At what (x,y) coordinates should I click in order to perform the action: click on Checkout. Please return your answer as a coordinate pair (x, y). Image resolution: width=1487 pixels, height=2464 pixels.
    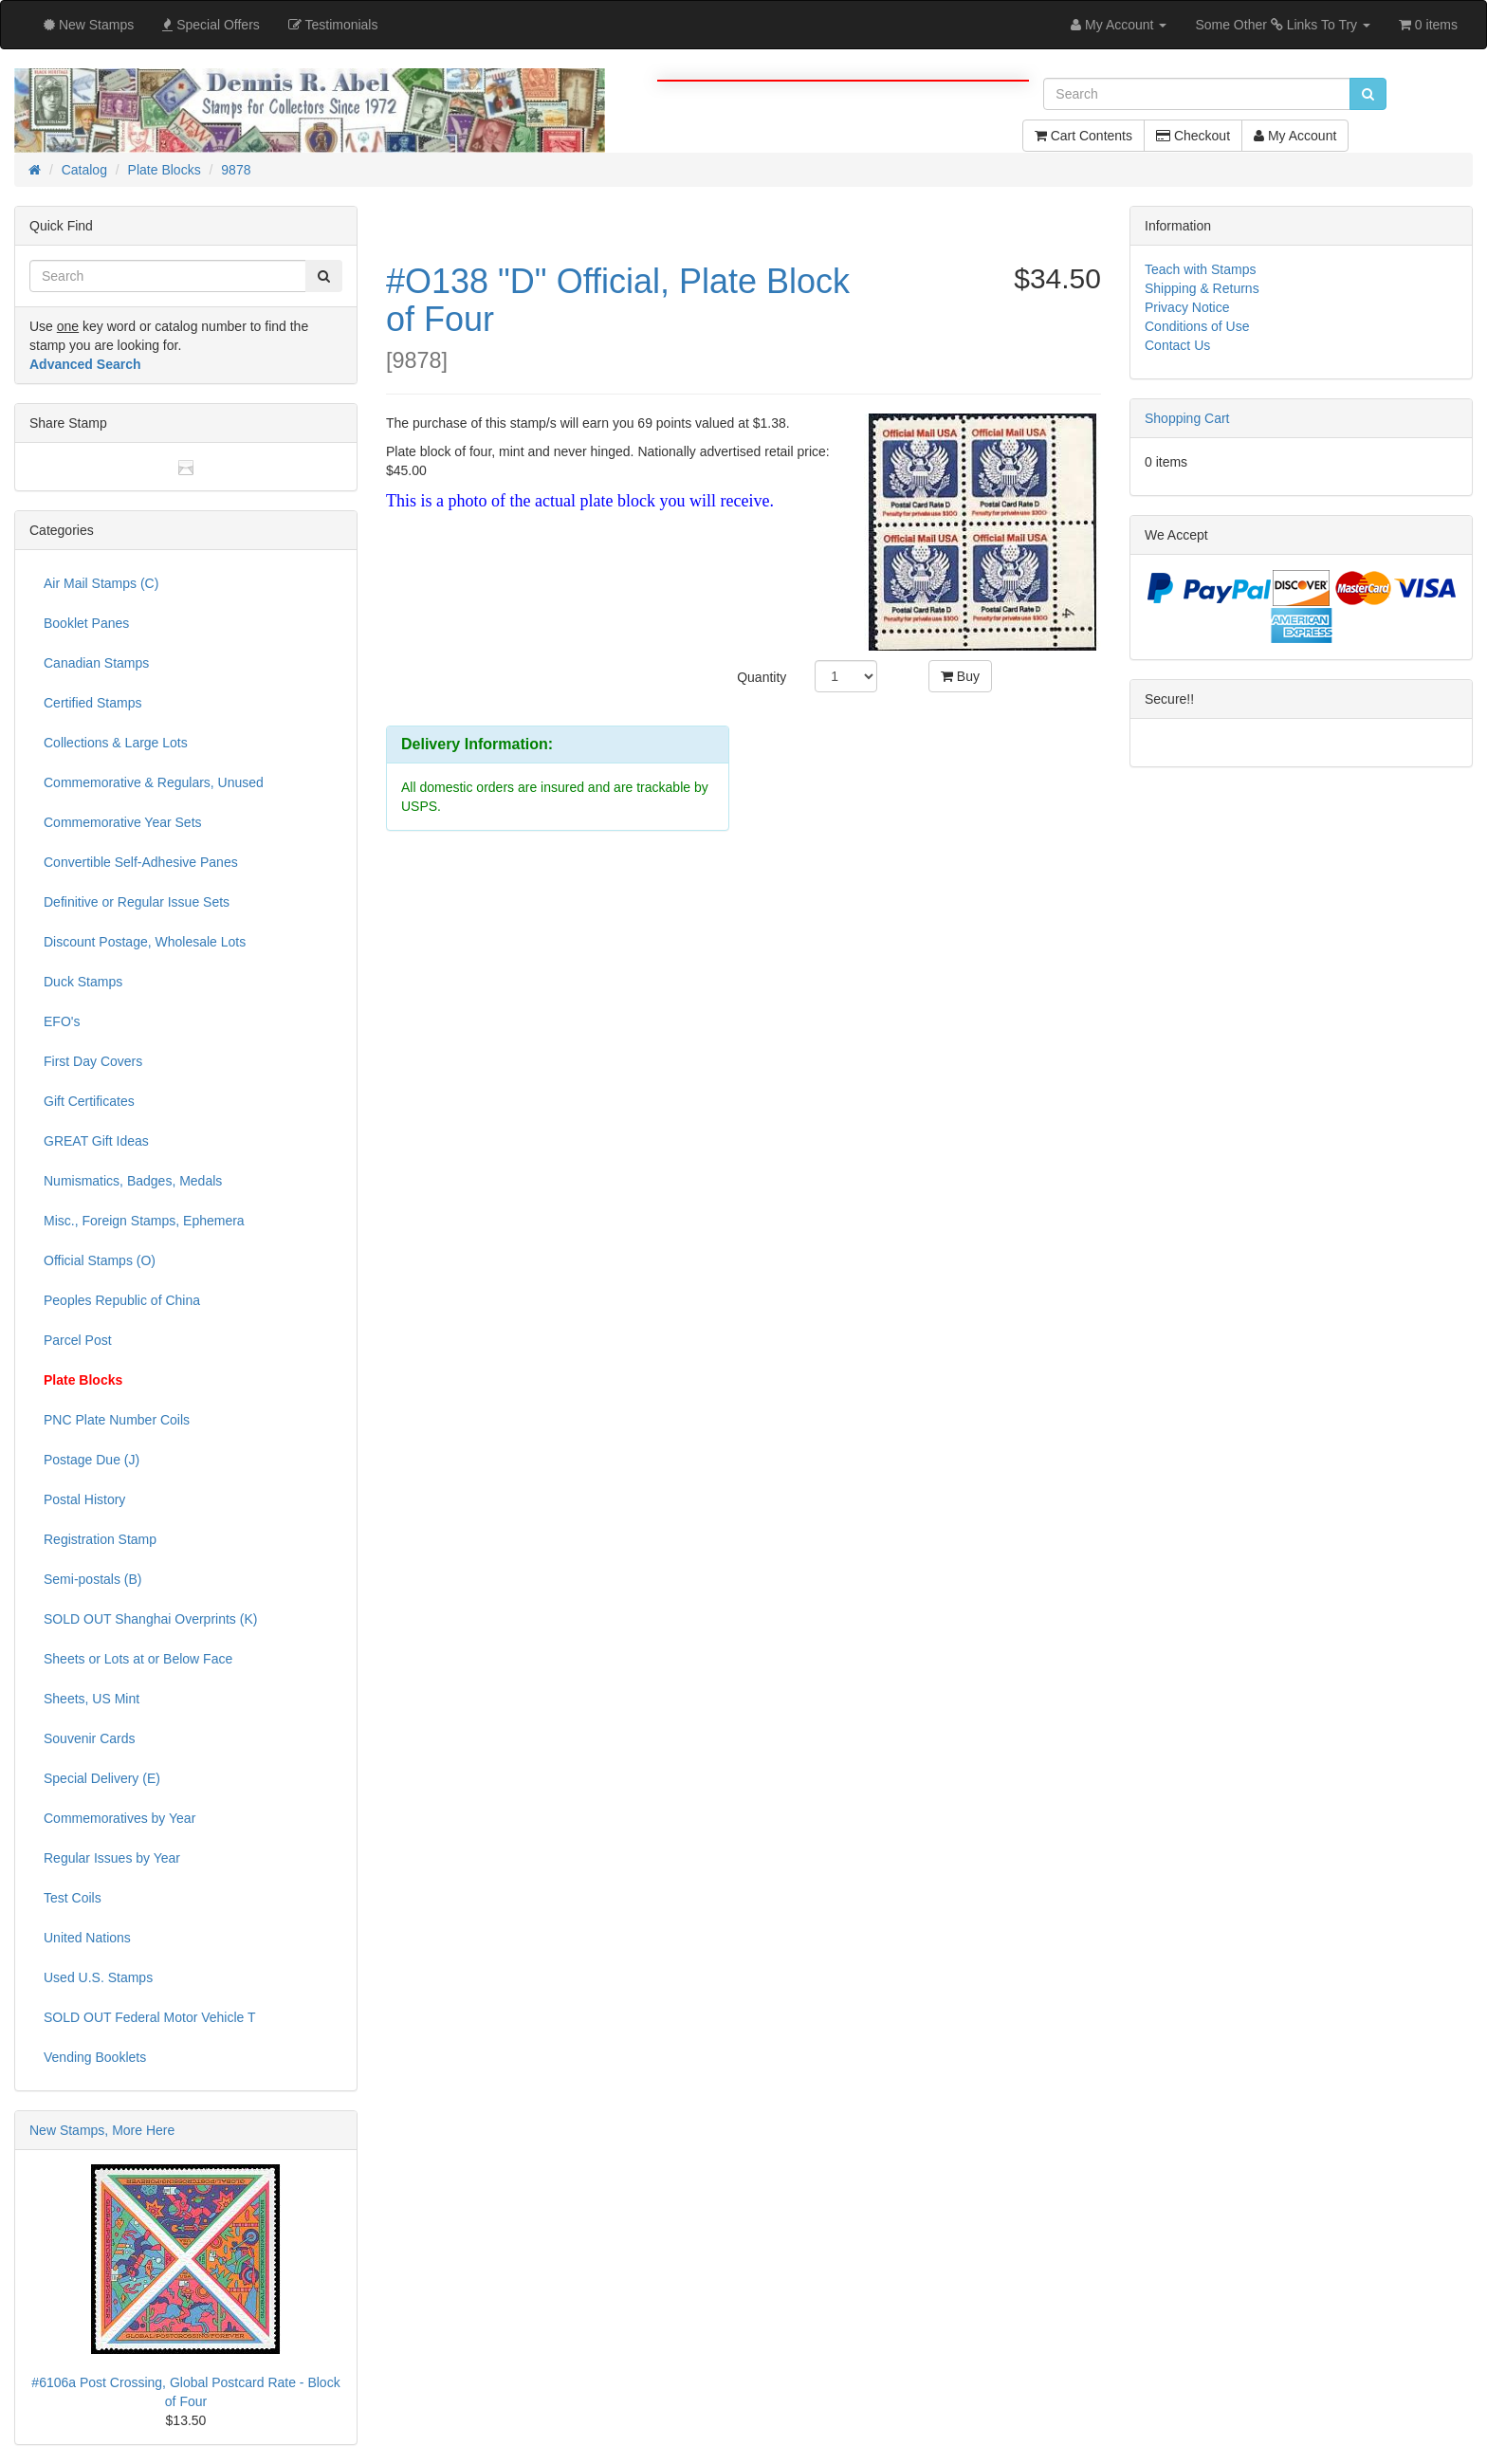
    Looking at the image, I should click on (1193, 135).